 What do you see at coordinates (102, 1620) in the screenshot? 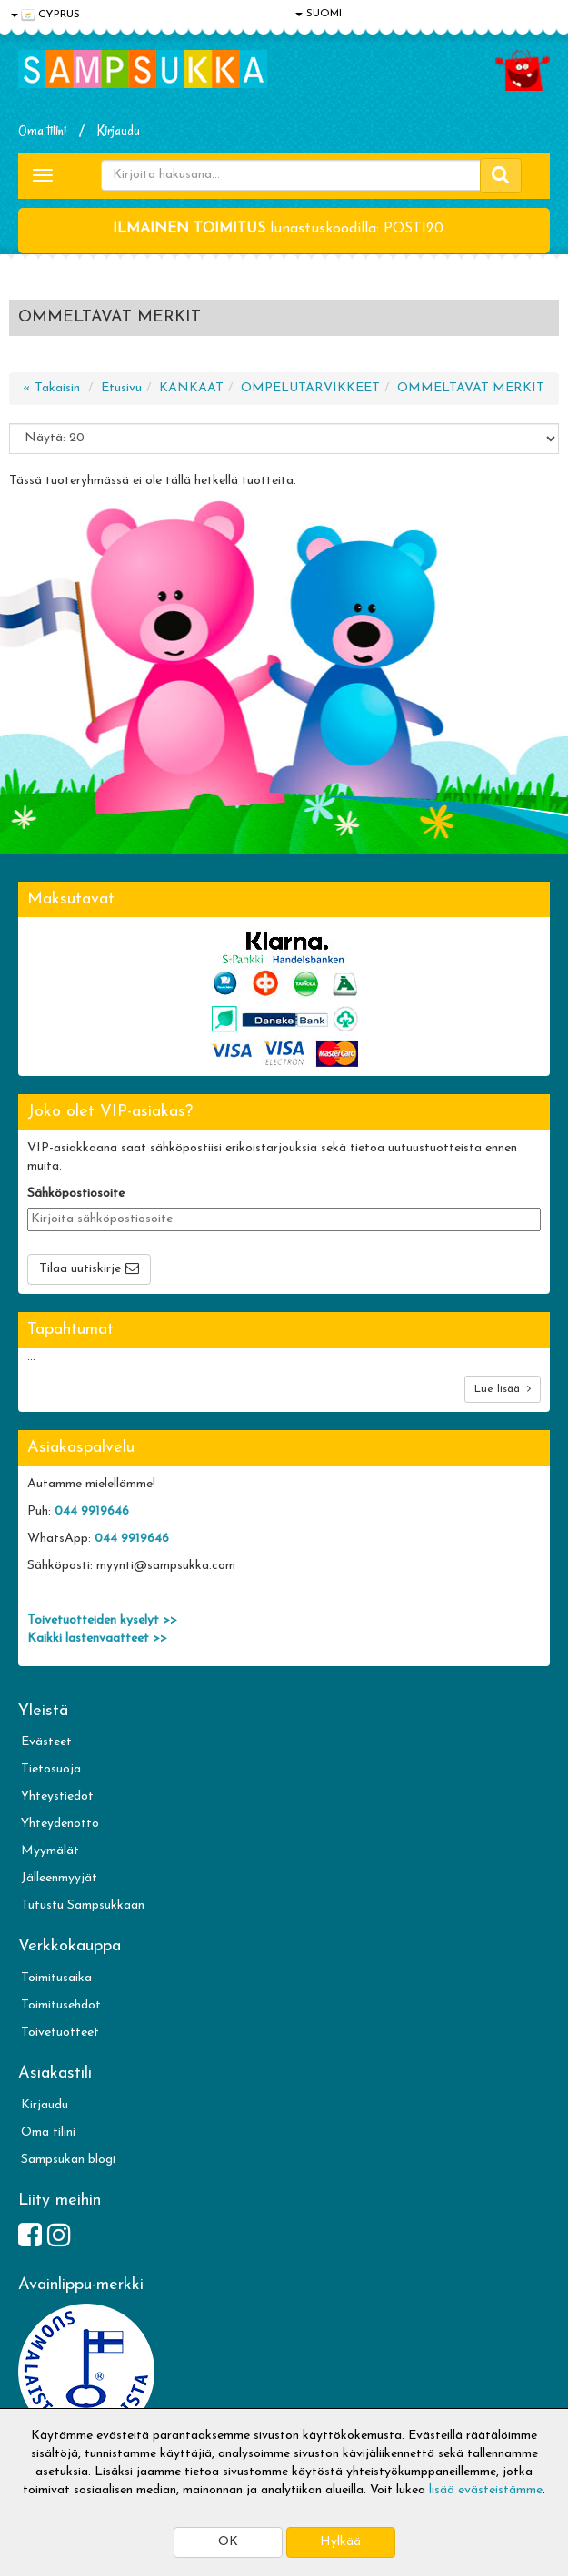
I see `Toivetuotteiden kyselyt >>` at bounding box center [102, 1620].